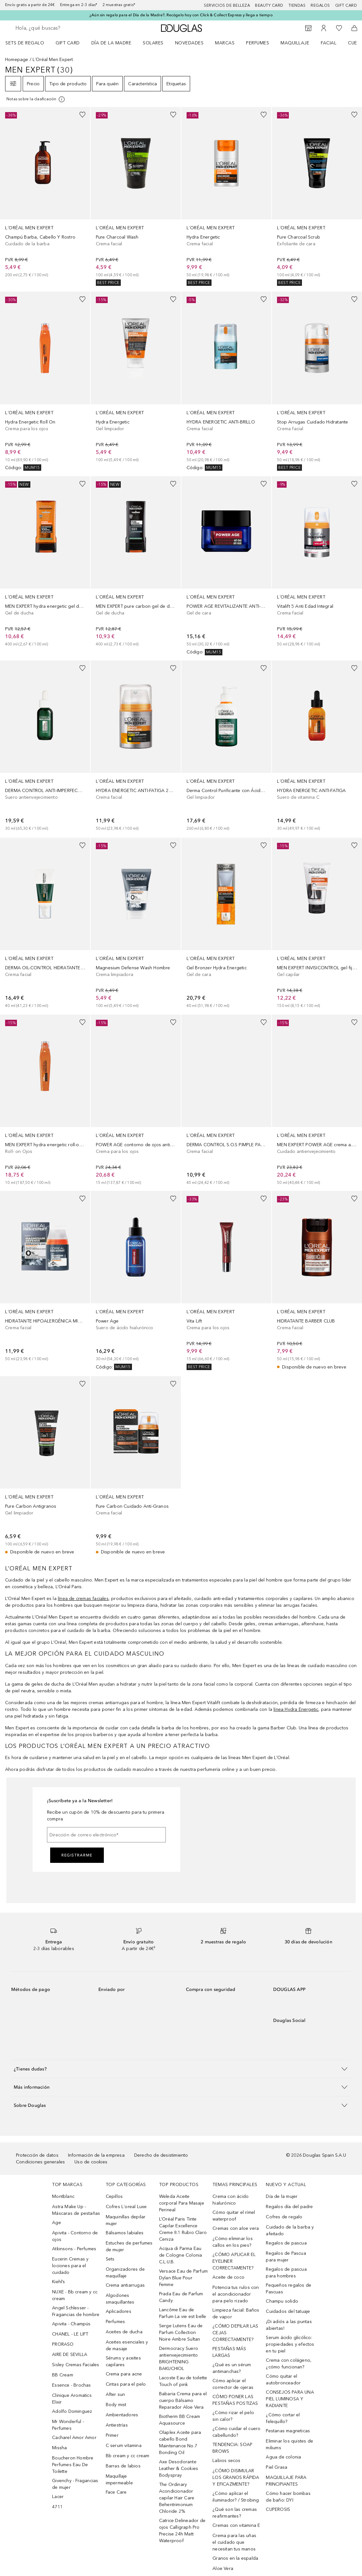 Image resolution: width=362 pixels, height=2576 pixels. Describe the element at coordinates (235, 2332) in the screenshot. I see `¿CÓMO DEPILAR LAS CEJAS CORRECTAMENTE?` at that location.